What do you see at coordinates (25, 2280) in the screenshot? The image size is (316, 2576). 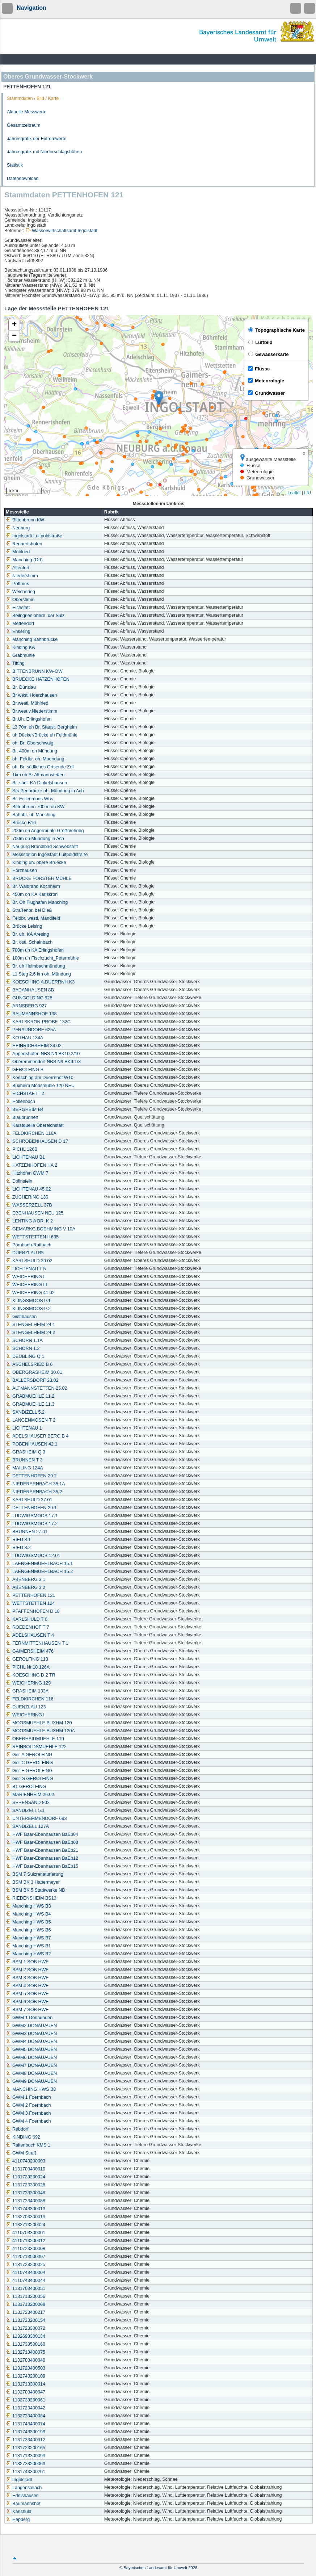 I see `4110743400044` at bounding box center [25, 2280].